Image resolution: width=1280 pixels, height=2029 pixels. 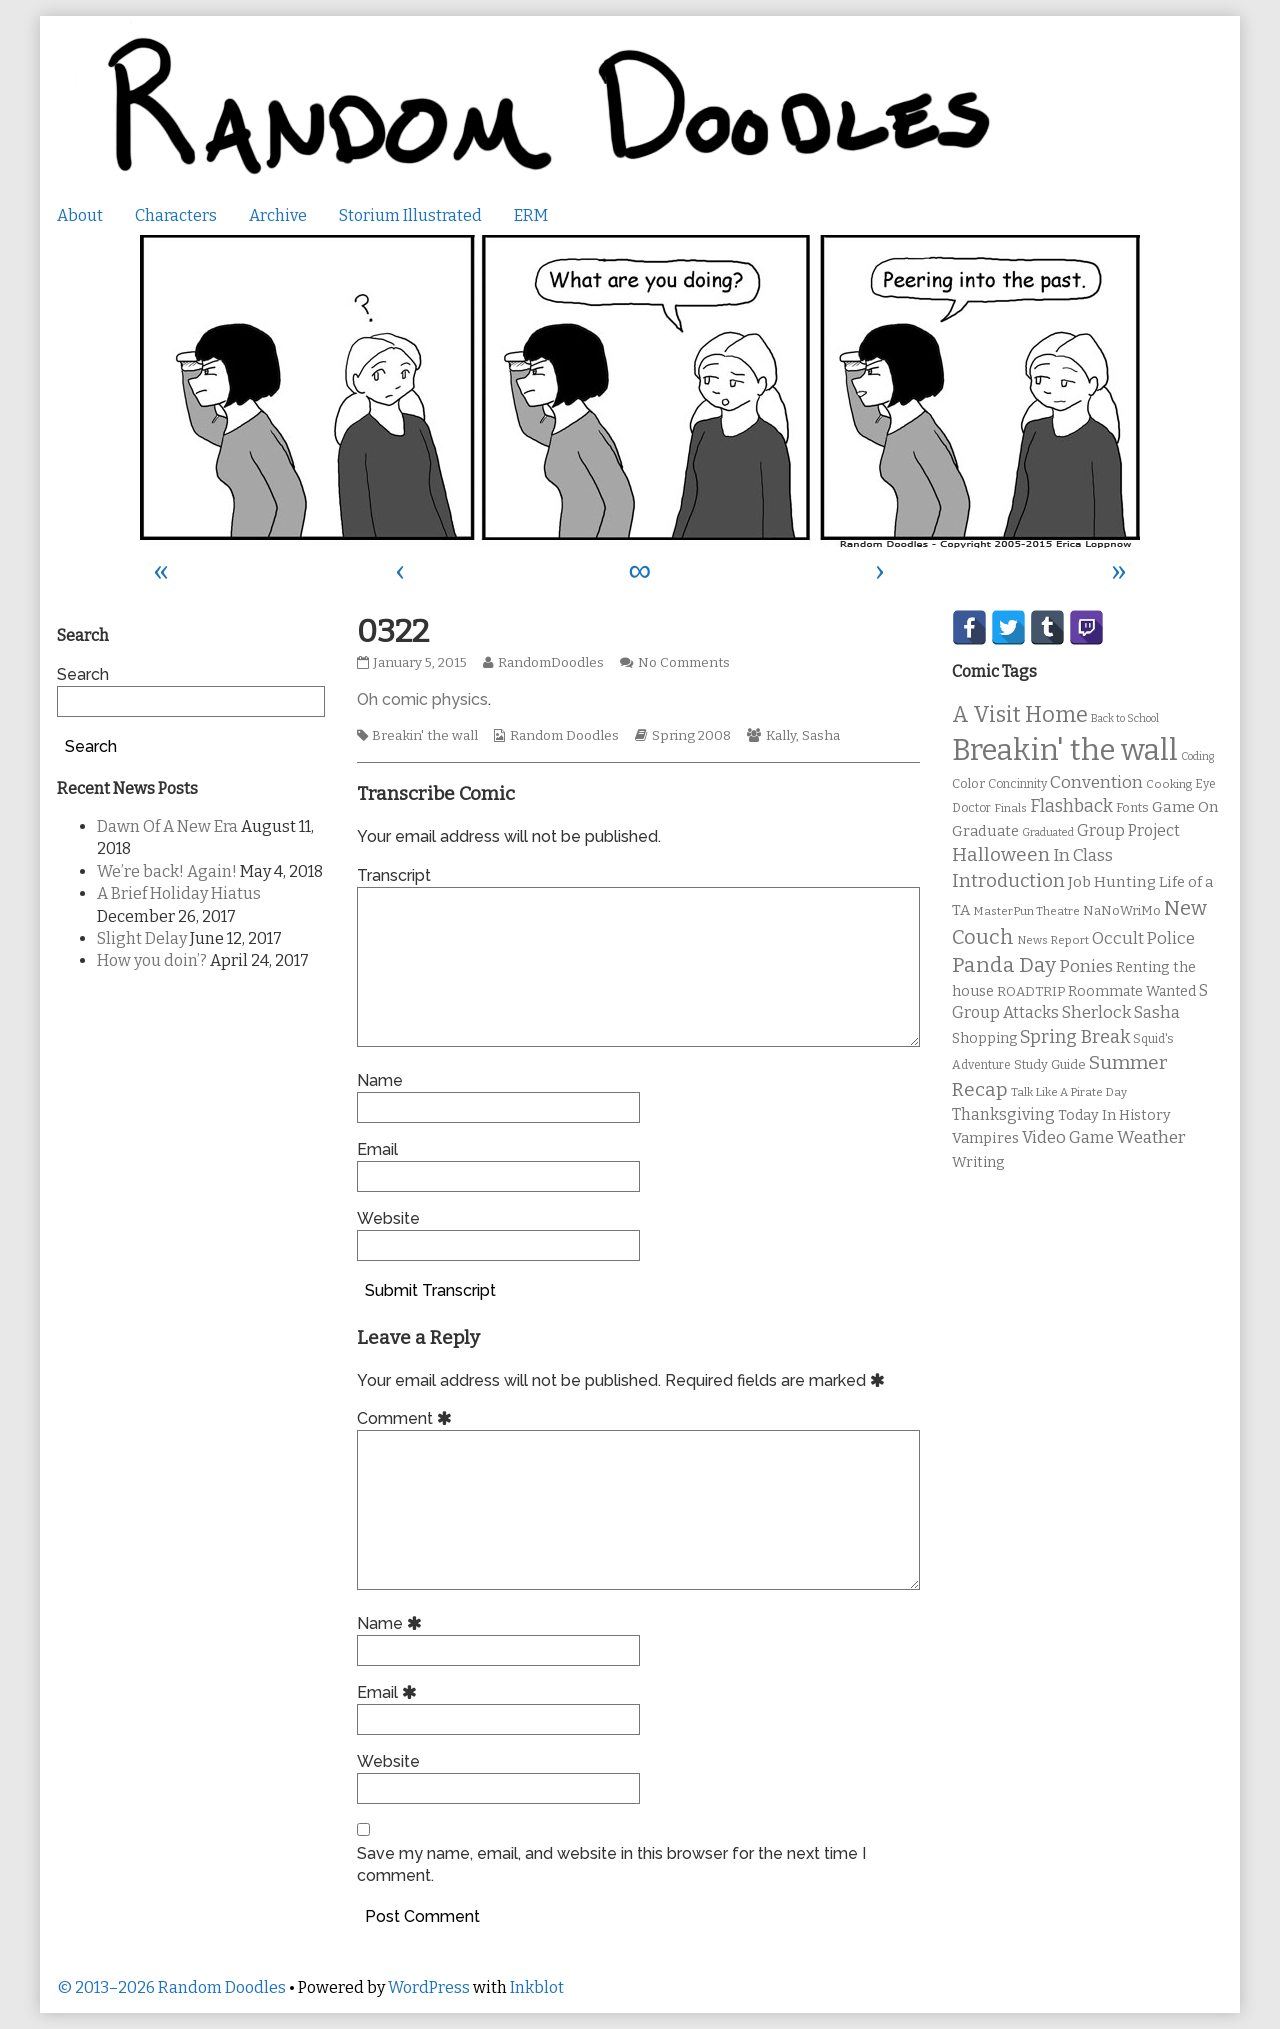 What do you see at coordinates (171, 1987) in the screenshot?
I see `© 2013–2026 Random Doodles` at bounding box center [171, 1987].